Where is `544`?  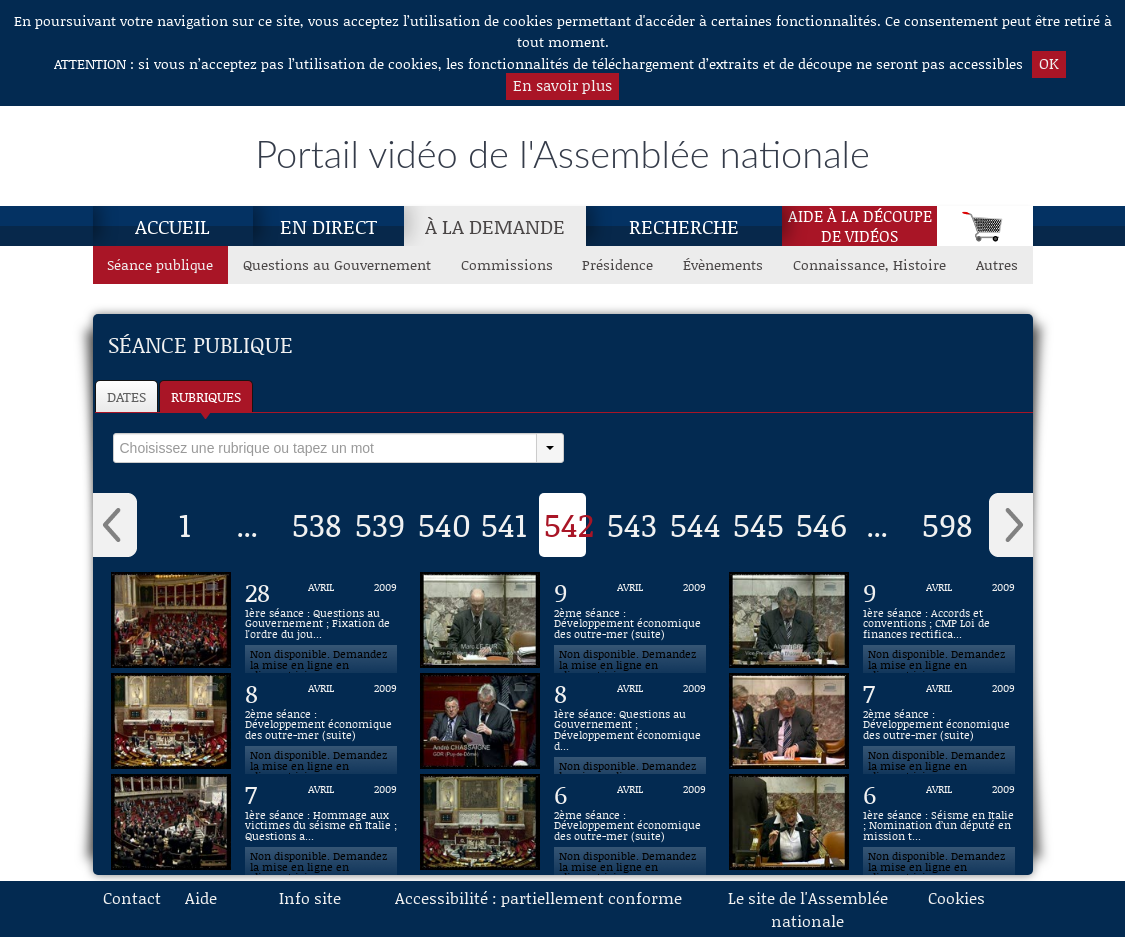 544 is located at coordinates (695, 524).